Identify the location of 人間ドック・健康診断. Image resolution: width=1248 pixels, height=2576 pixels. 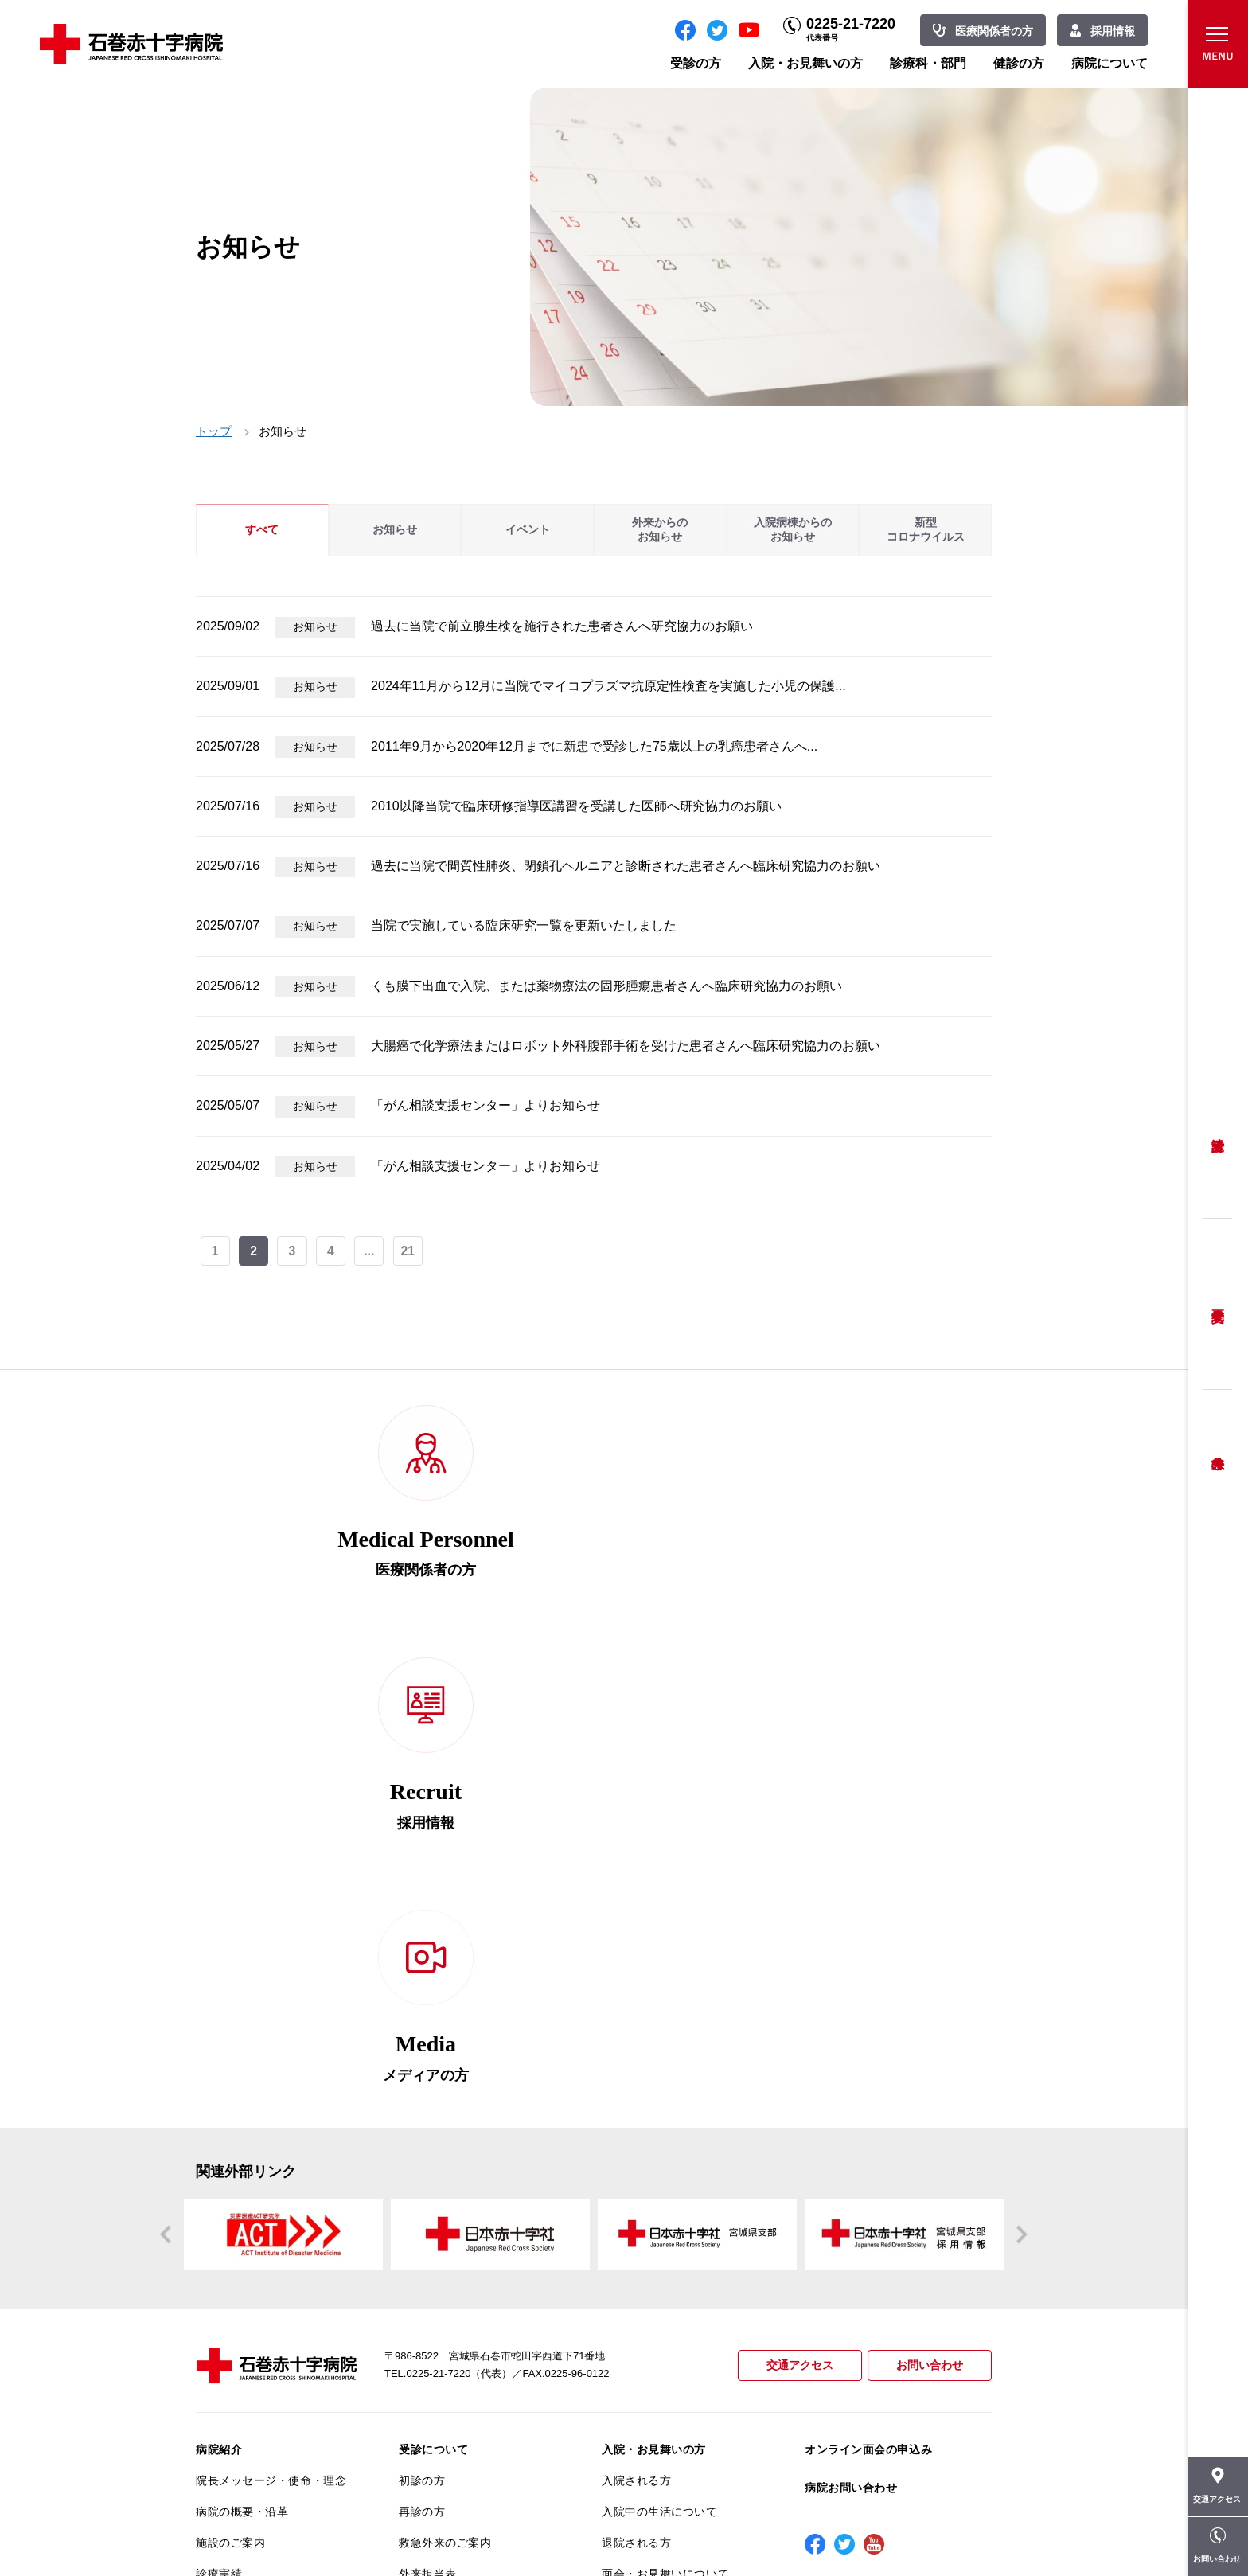
(660, 2158).